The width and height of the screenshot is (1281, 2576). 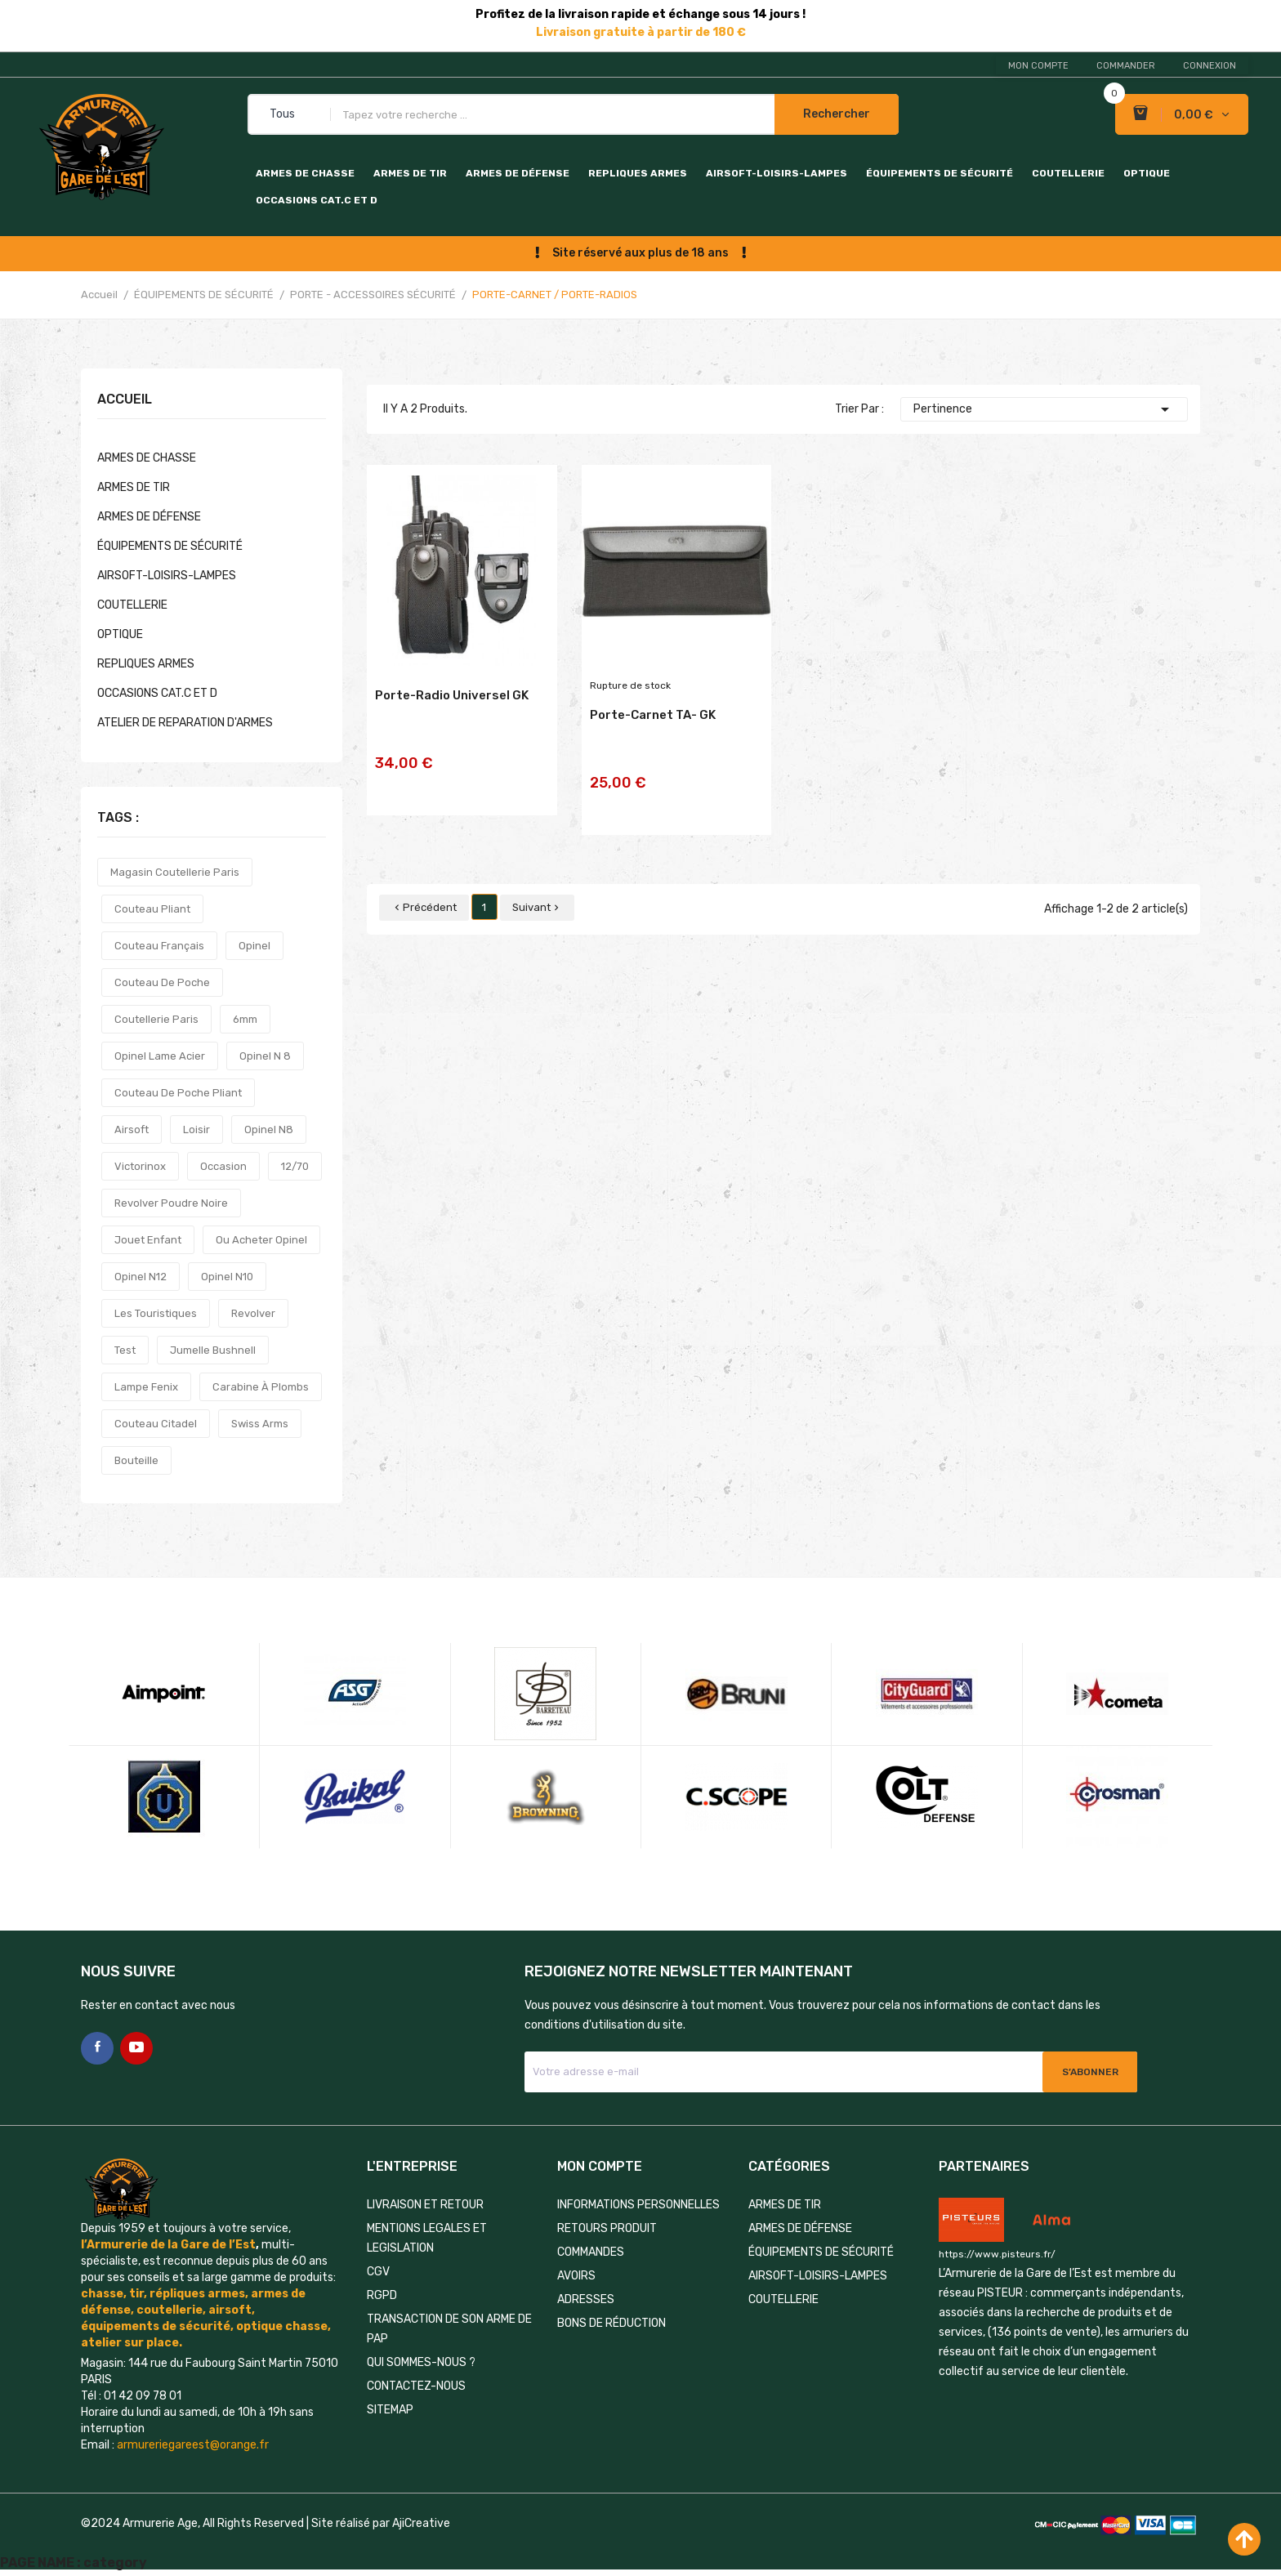 I want to click on AIRSOFT-LOISIRS-LAMPES, so click(x=776, y=173).